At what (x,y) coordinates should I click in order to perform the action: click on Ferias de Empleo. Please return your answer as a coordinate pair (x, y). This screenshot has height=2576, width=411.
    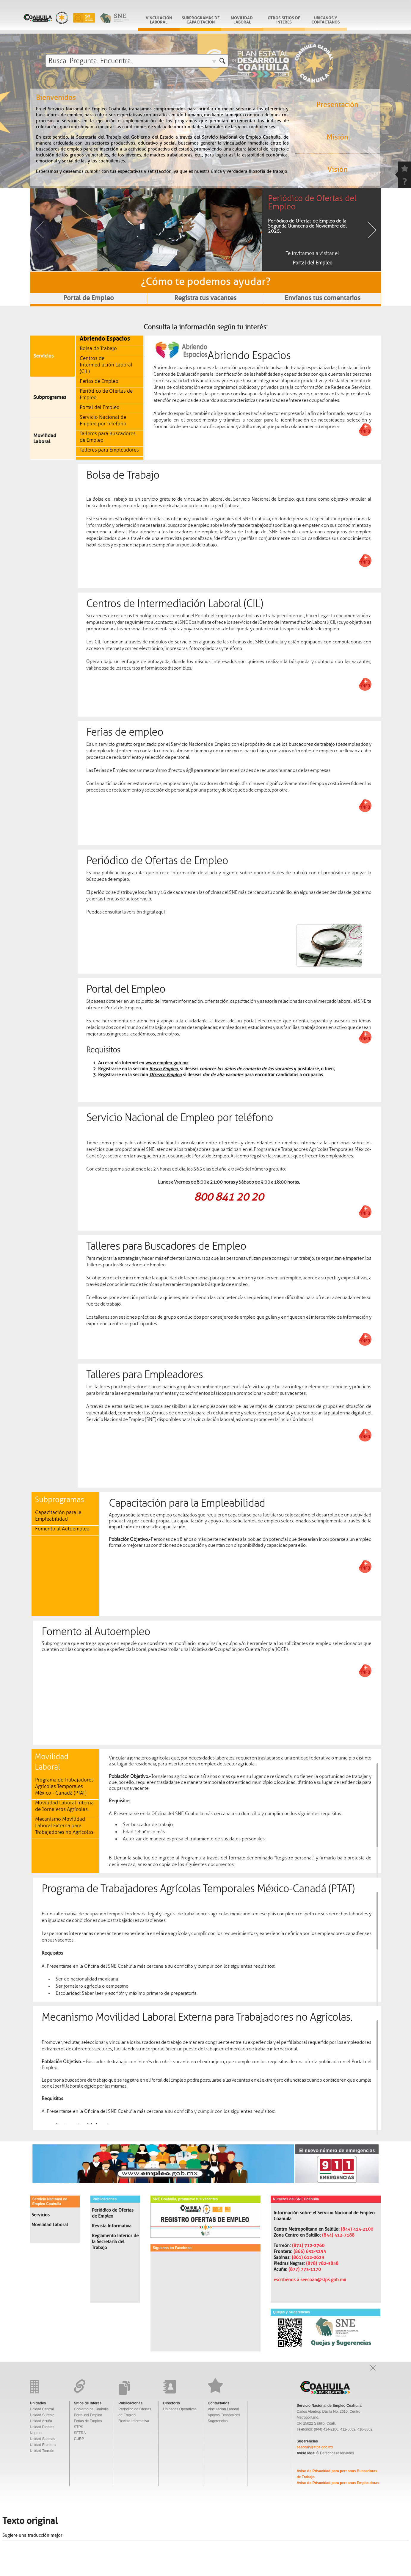
    Looking at the image, I should click on (99, 381).